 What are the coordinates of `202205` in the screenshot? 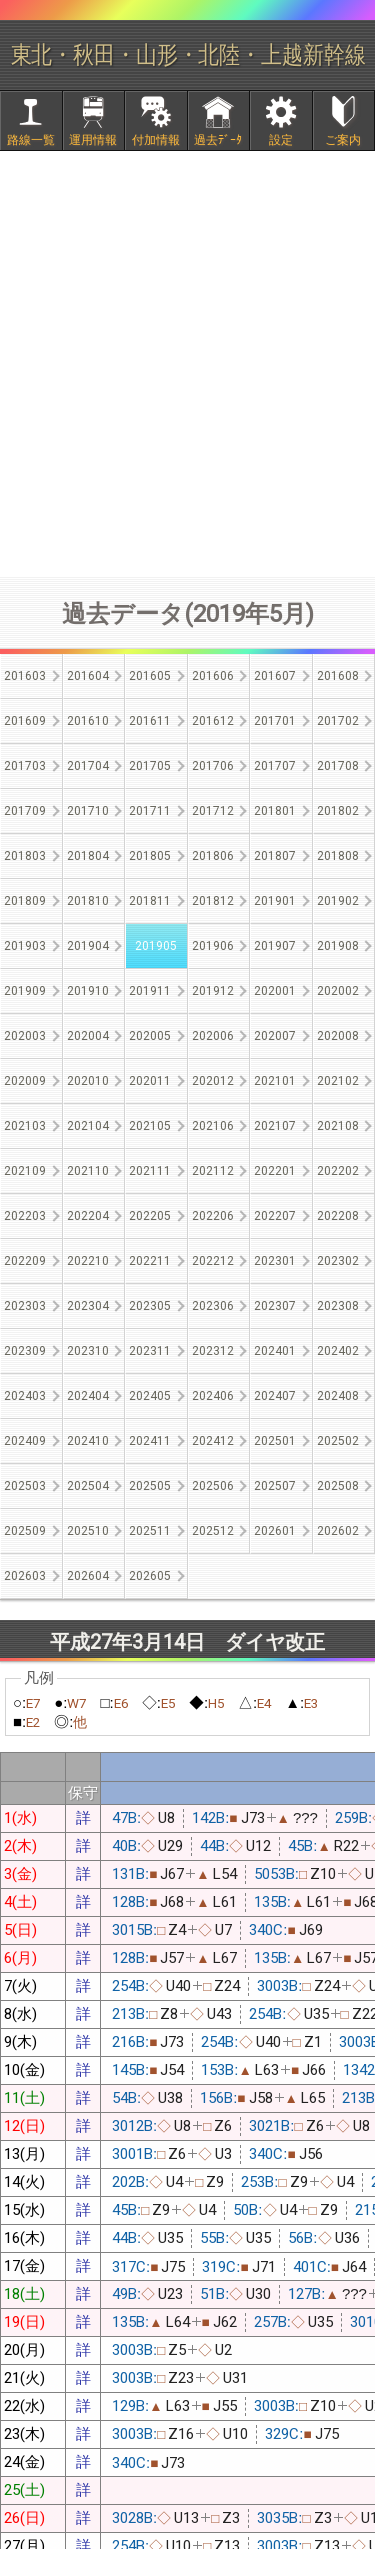 It's located at (150, 1216).